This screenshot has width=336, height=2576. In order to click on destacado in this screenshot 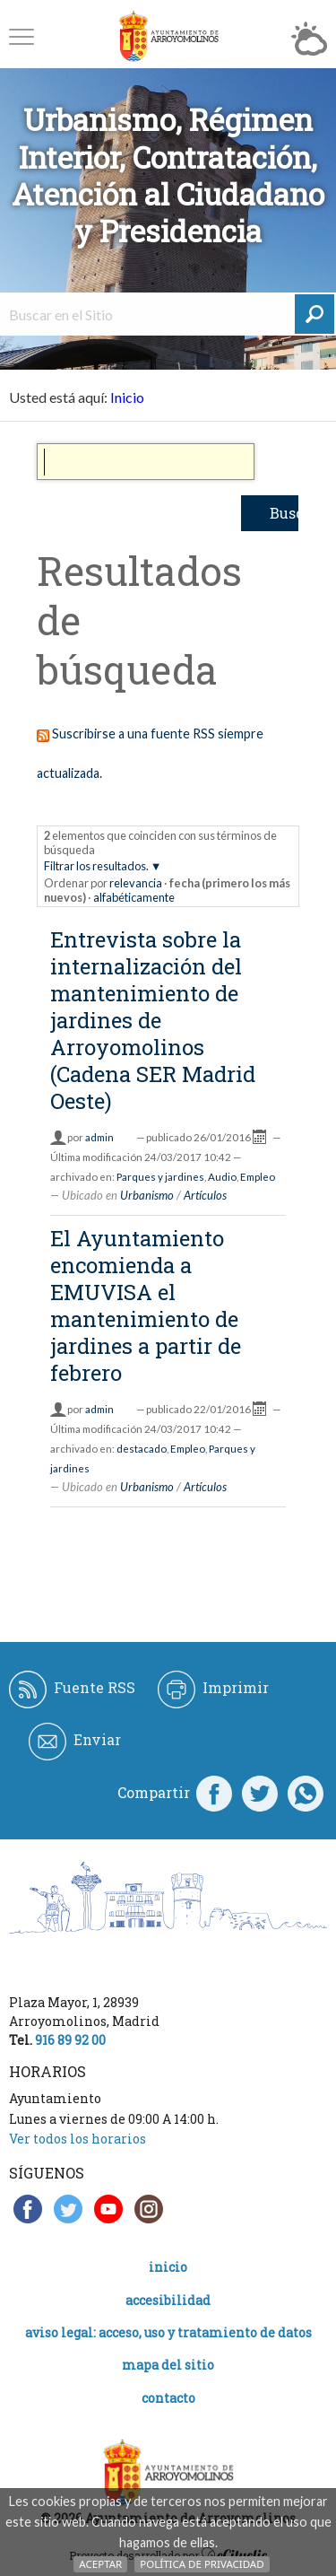, I will do `click(141, 1448)`.